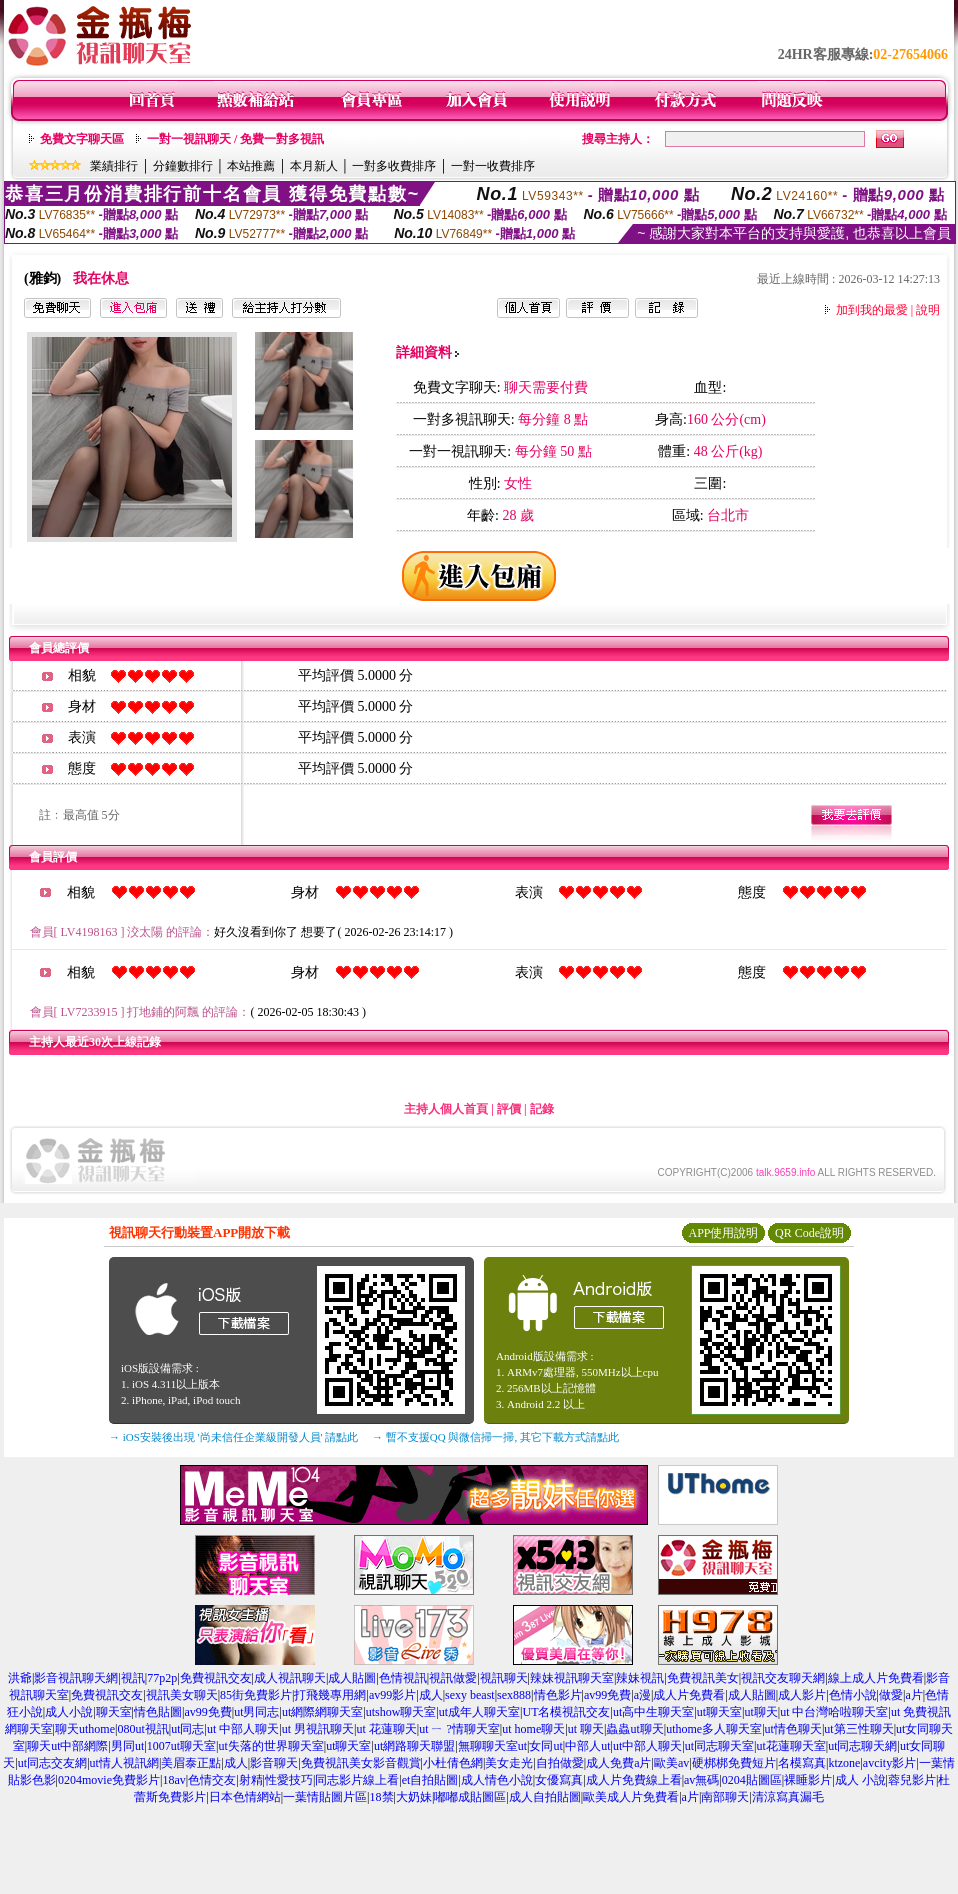  Describe the element at coordinates (834, 1712) in the screenshot. I see `ut 中台灣哈啦聊天室` at that location.